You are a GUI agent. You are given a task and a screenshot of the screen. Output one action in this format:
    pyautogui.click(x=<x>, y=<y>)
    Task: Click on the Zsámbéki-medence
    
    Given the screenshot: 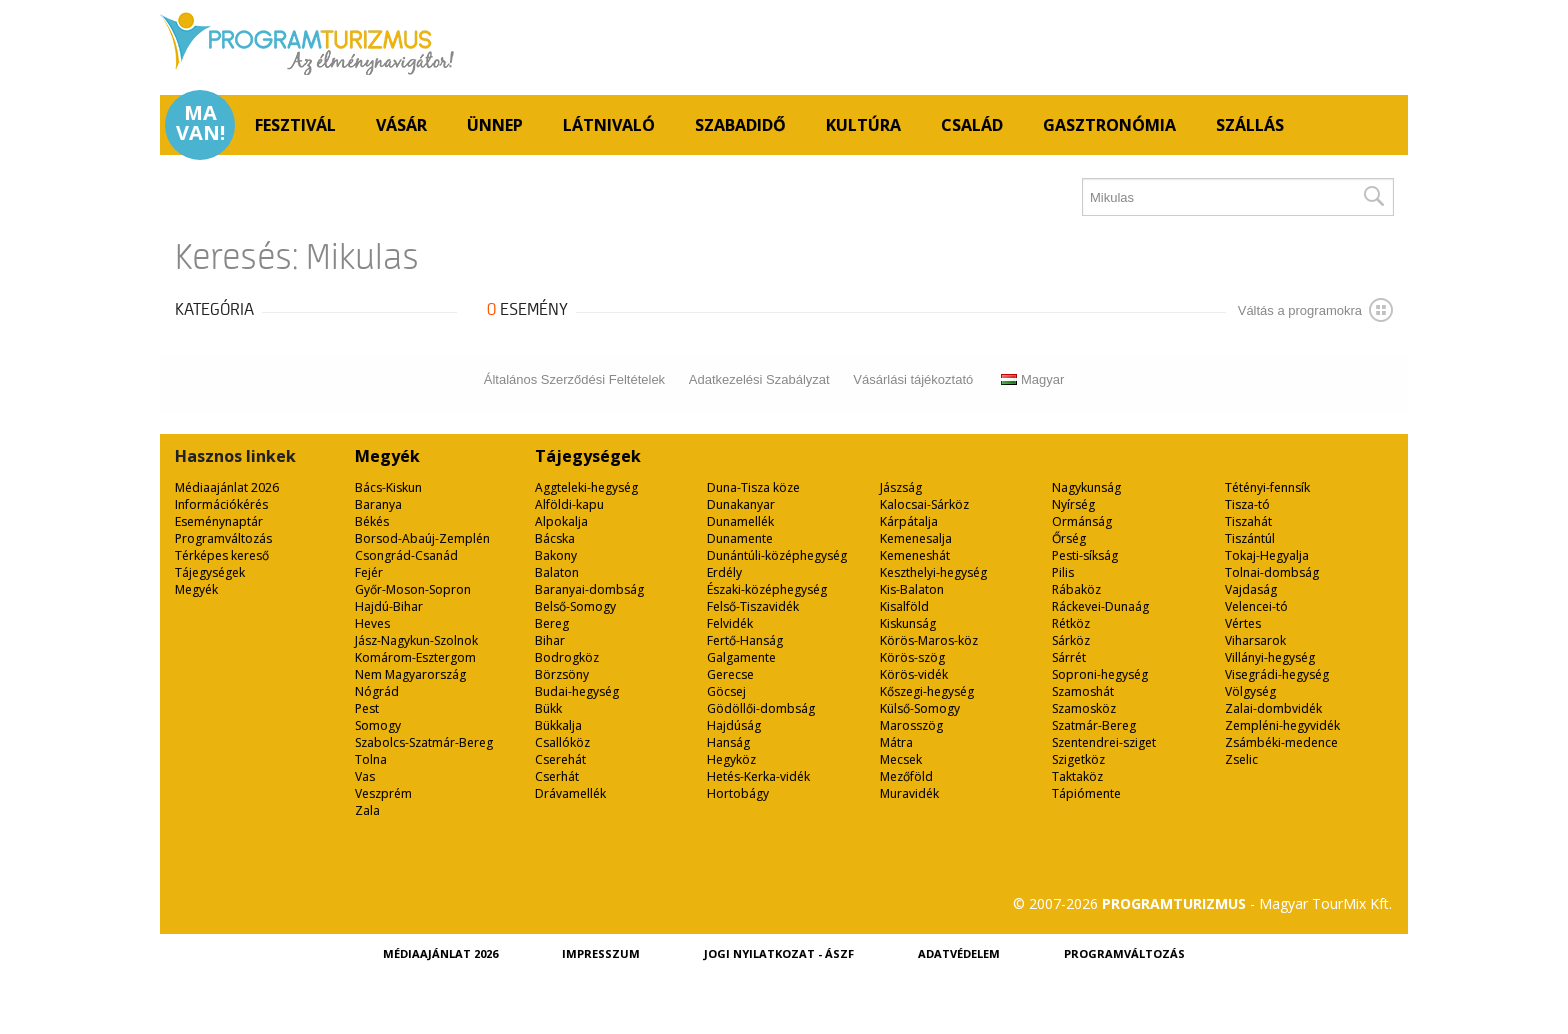 What is the action you would take?
    pyautogui.click(x=1281, y=742)
    